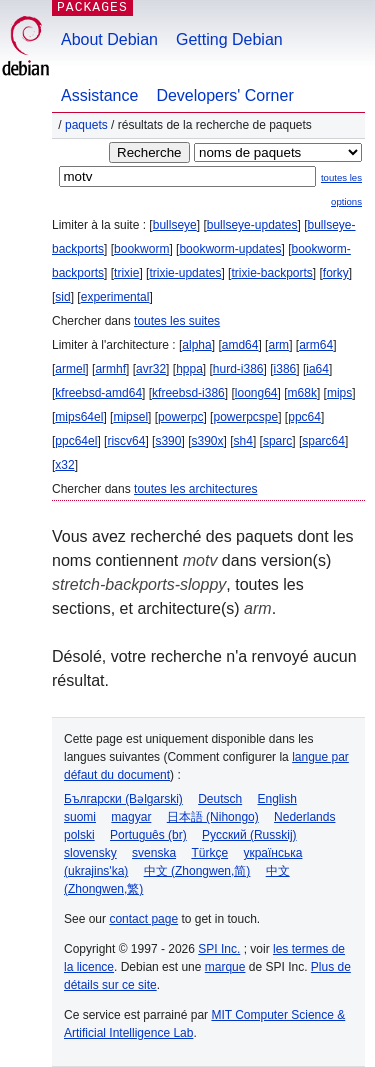  I want to click on Deutsch, so click(220, 799).